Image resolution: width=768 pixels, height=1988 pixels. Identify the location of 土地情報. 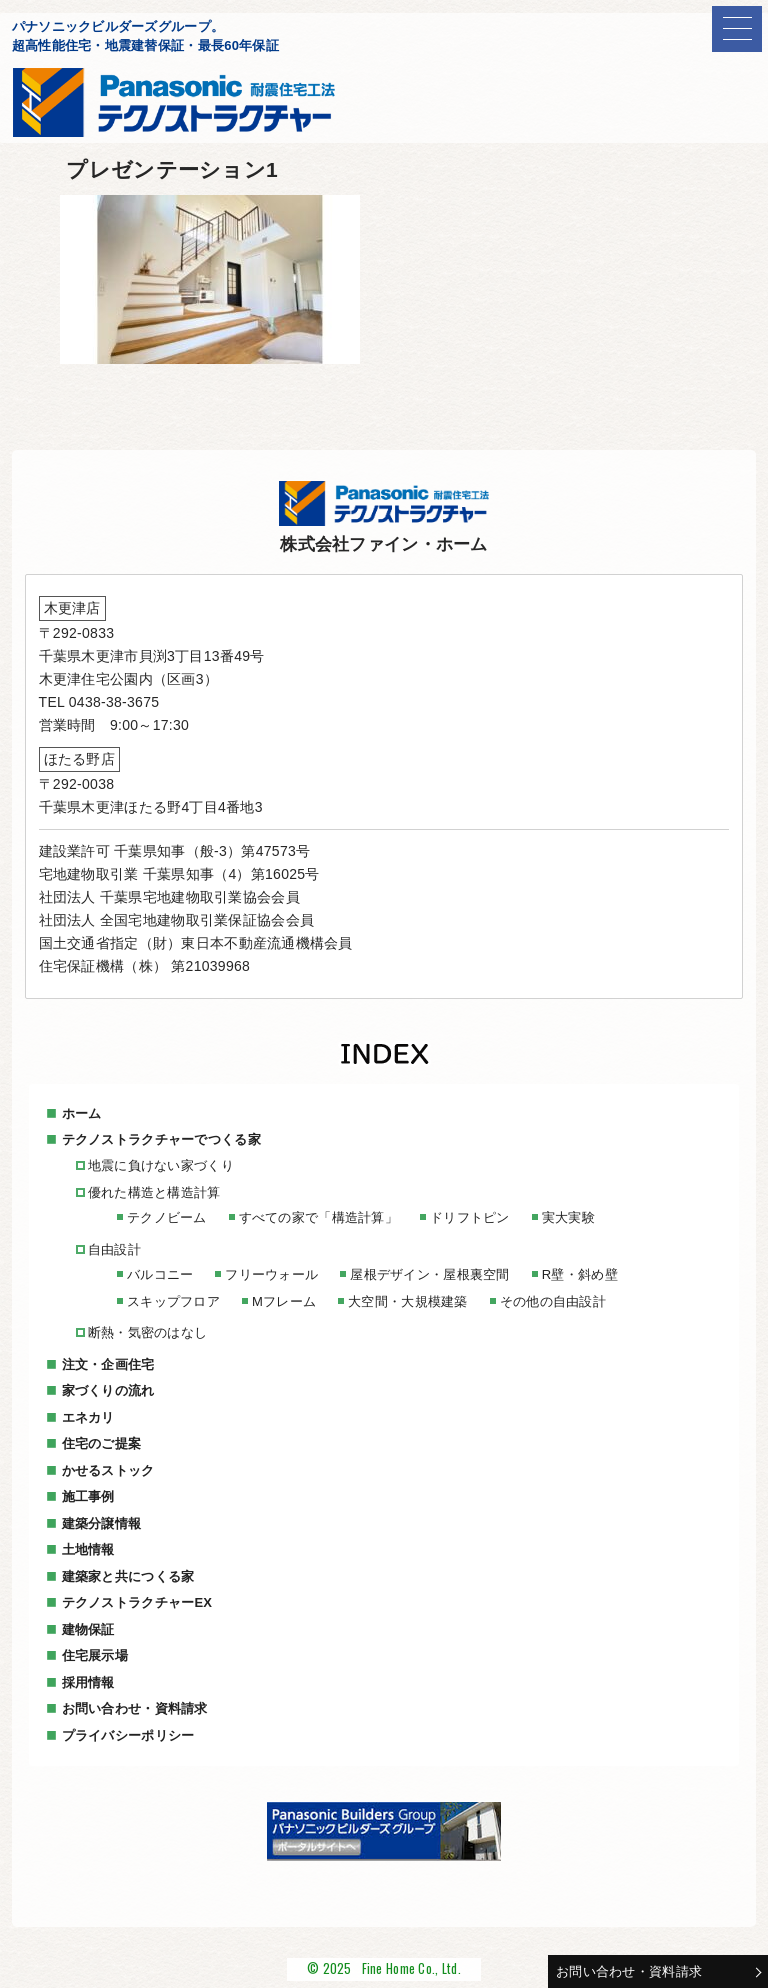
(88, 1549).